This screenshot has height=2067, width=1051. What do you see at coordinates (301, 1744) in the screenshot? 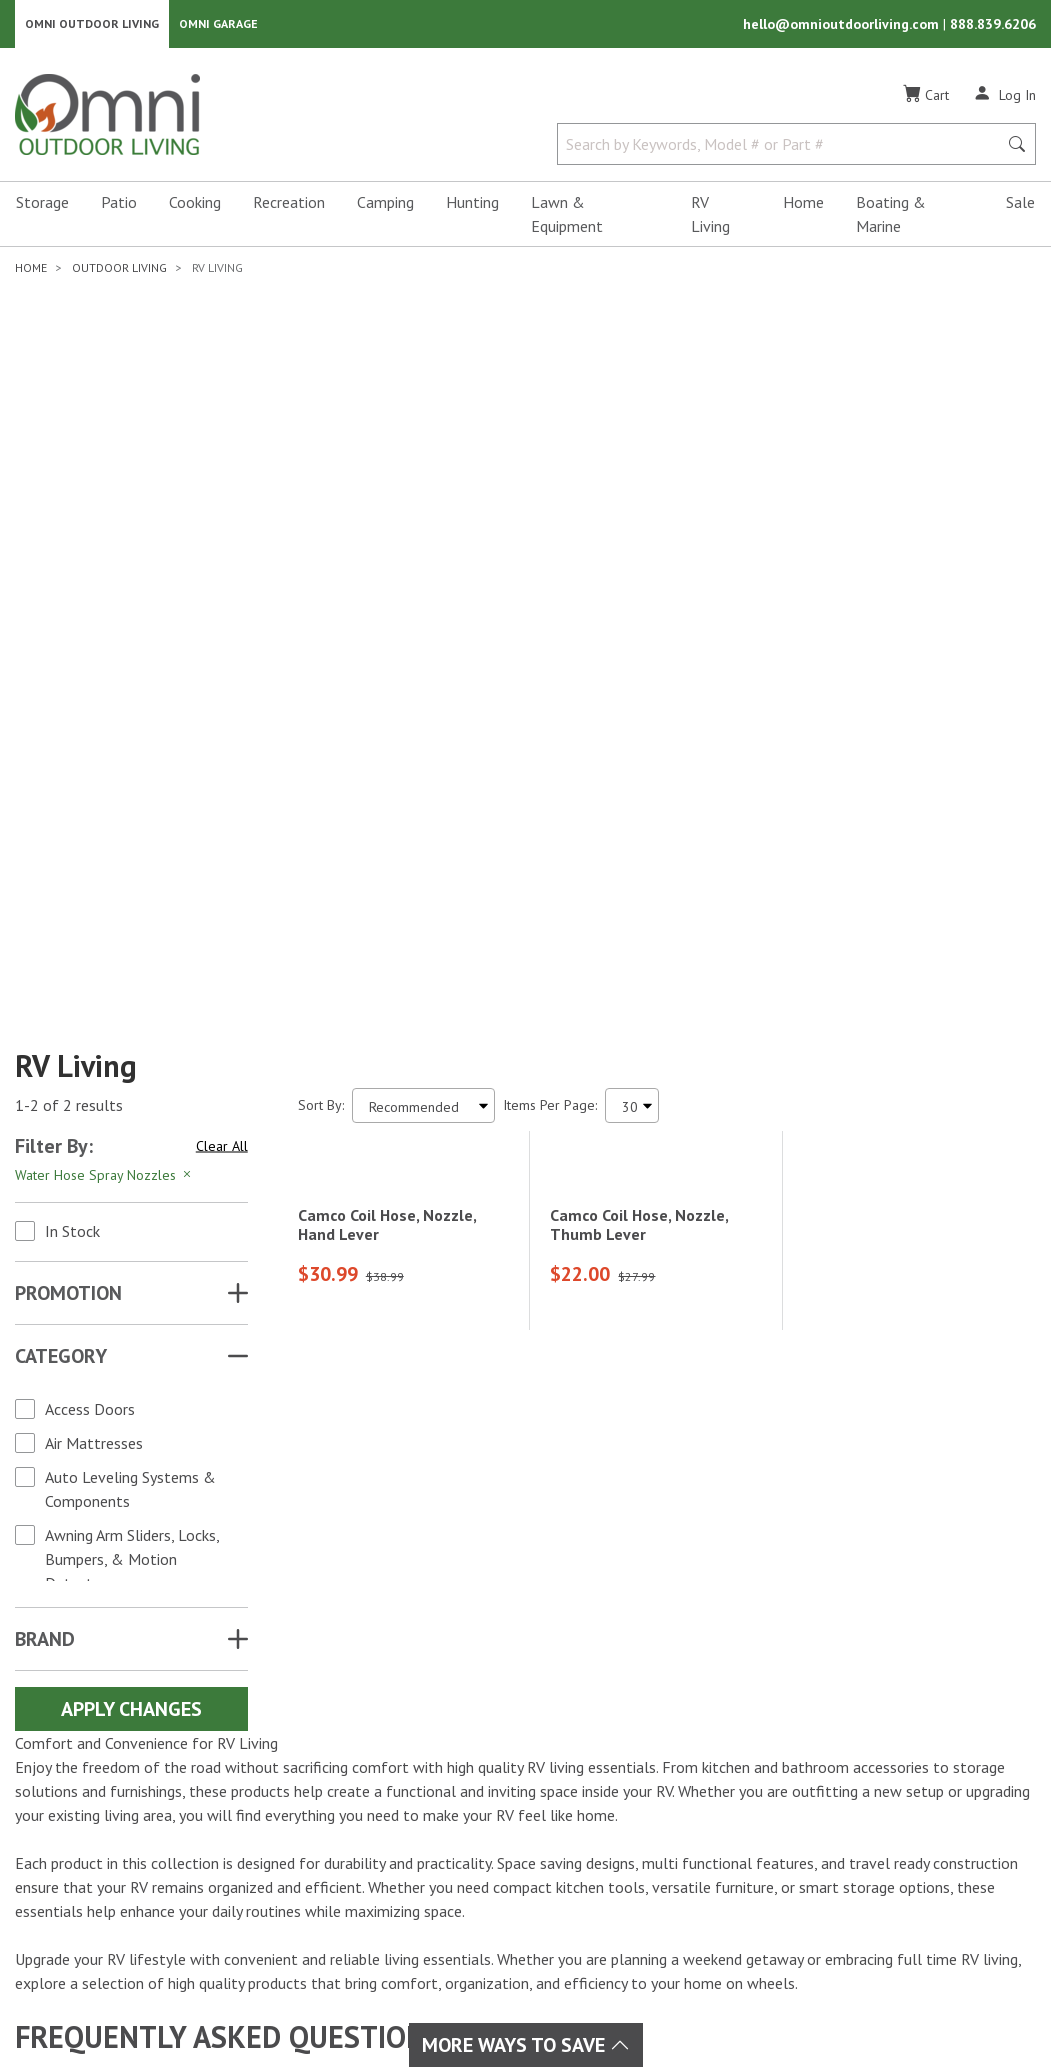
I see `Brands` at bounding box center [301, 1744].